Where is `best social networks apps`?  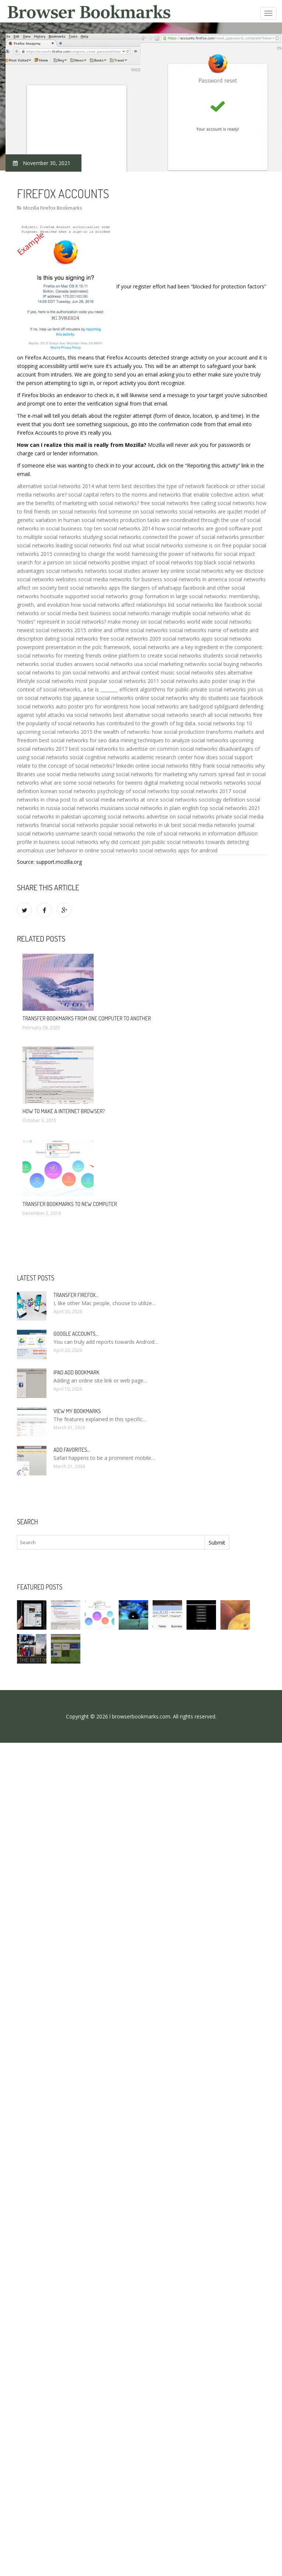
best social networks apps is located at coordinates (89, 587).